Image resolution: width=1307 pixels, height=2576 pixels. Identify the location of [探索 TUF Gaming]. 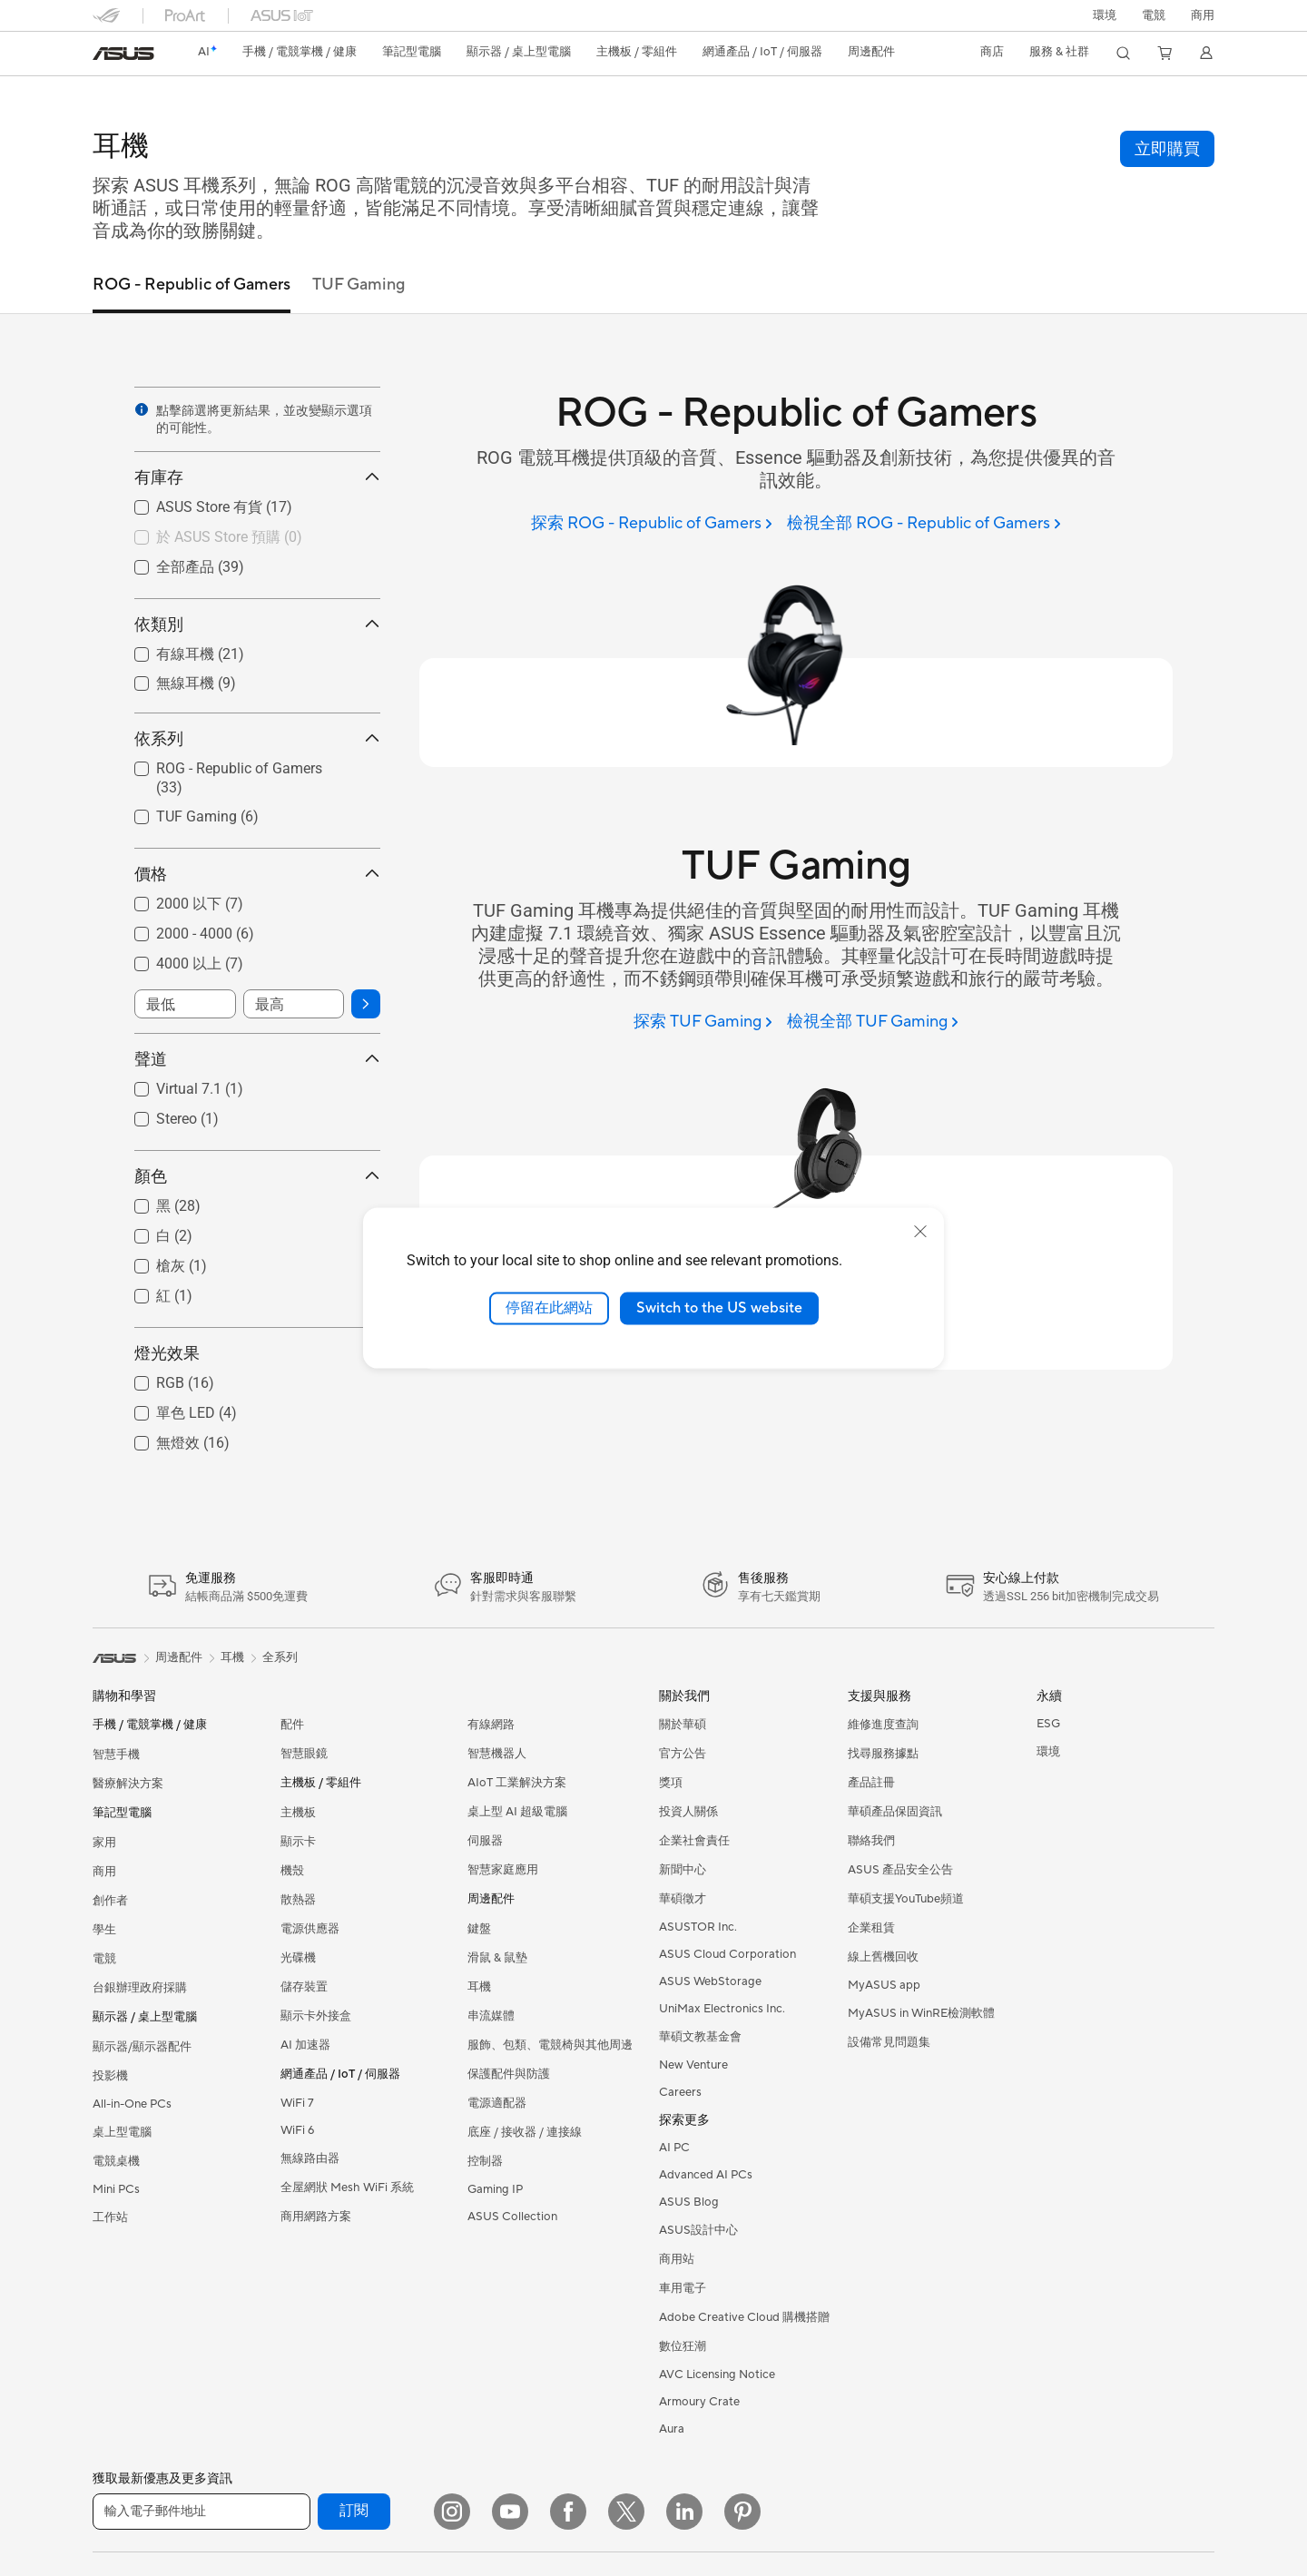
(703, 1022).